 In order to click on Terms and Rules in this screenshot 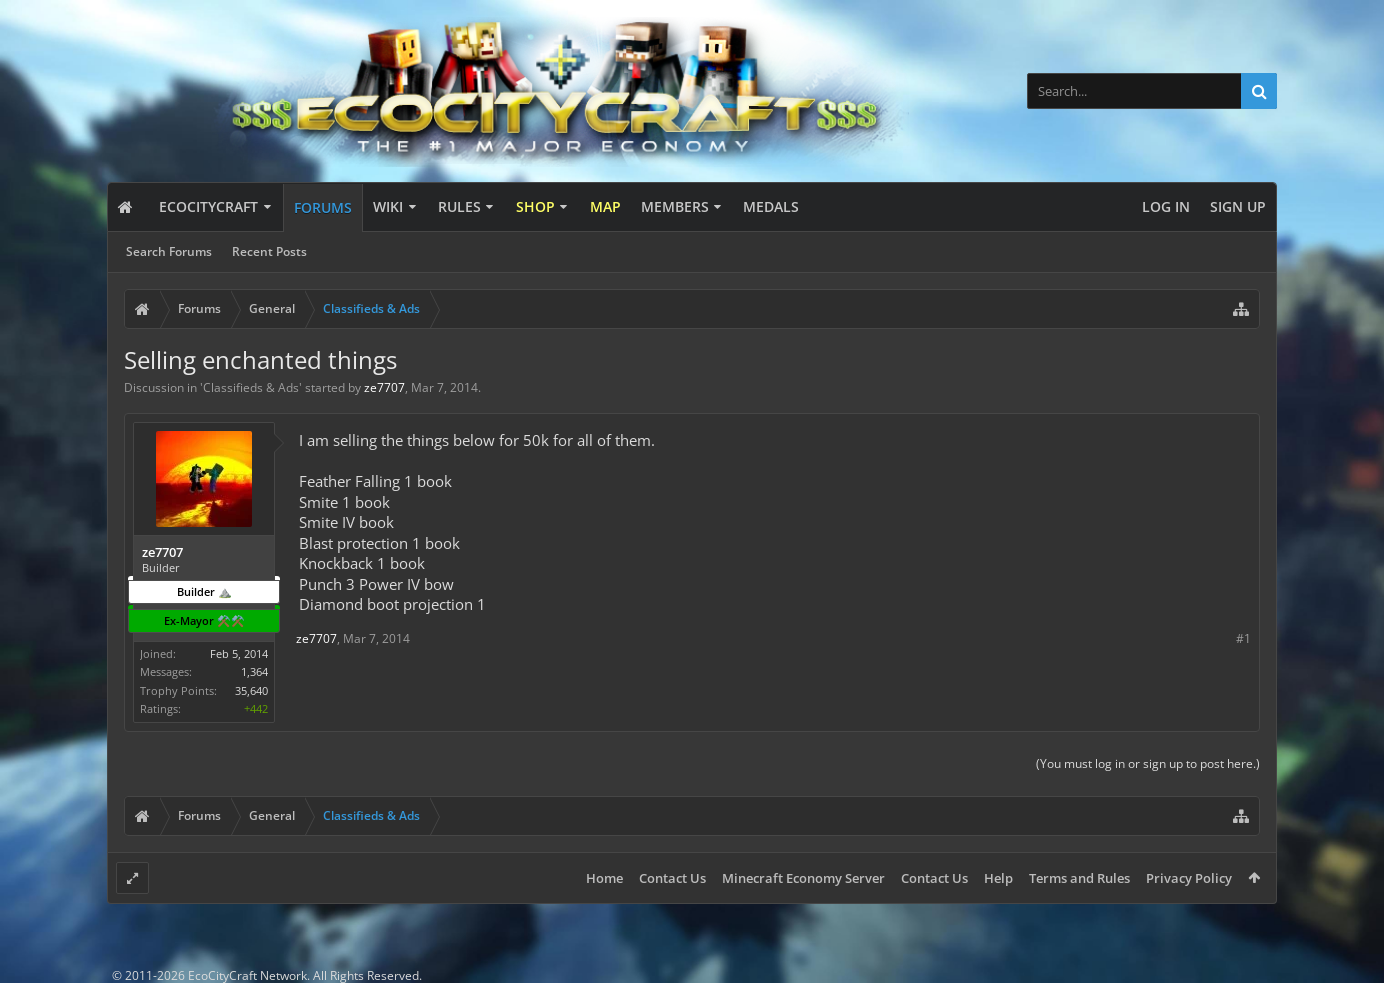, I will do `click(1079, 878)`.